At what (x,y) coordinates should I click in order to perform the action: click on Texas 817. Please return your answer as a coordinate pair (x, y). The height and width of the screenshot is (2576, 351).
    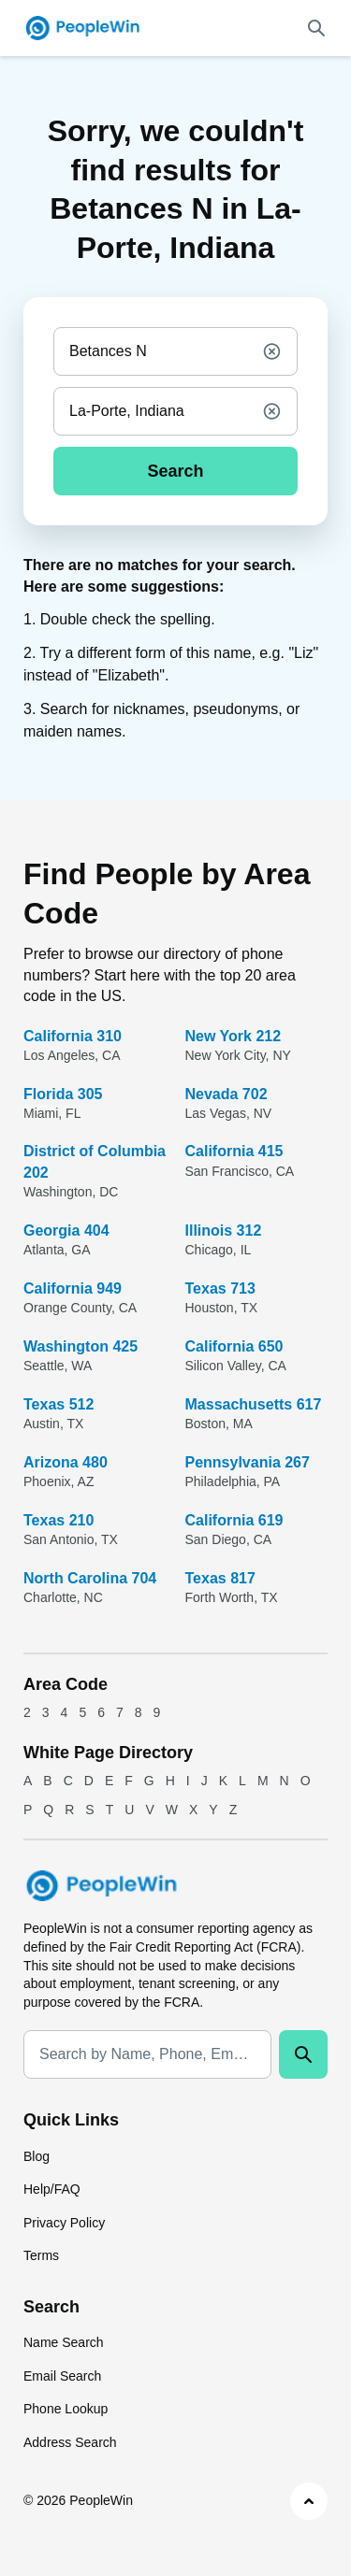
    Looking at the image, I should click on (220, 1578).